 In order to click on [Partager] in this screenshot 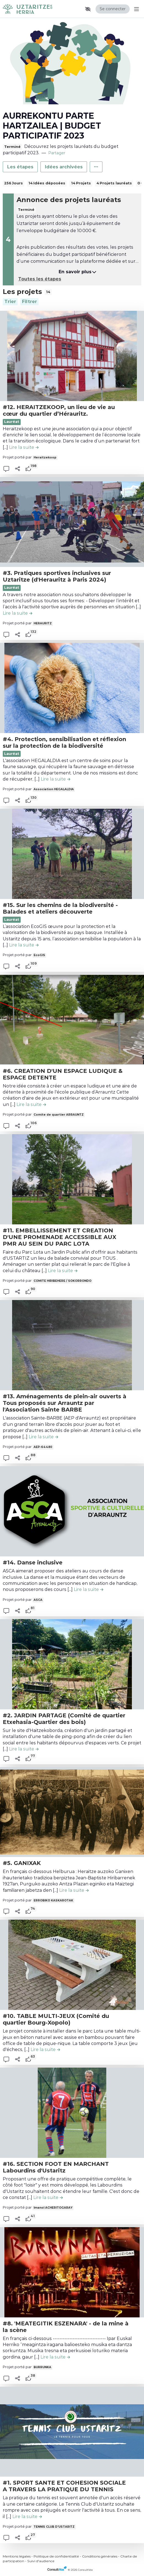, I will do `click(17, 468)`.